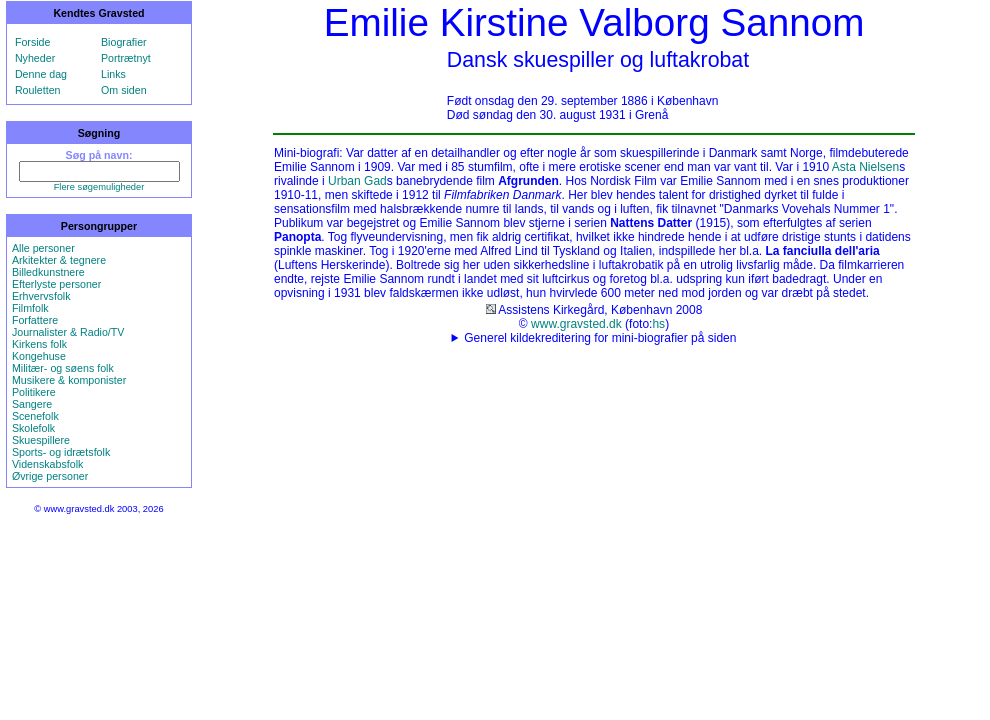 This screenshot has height=720, width=990. I want to click on Alle personer, so click(43, 248).